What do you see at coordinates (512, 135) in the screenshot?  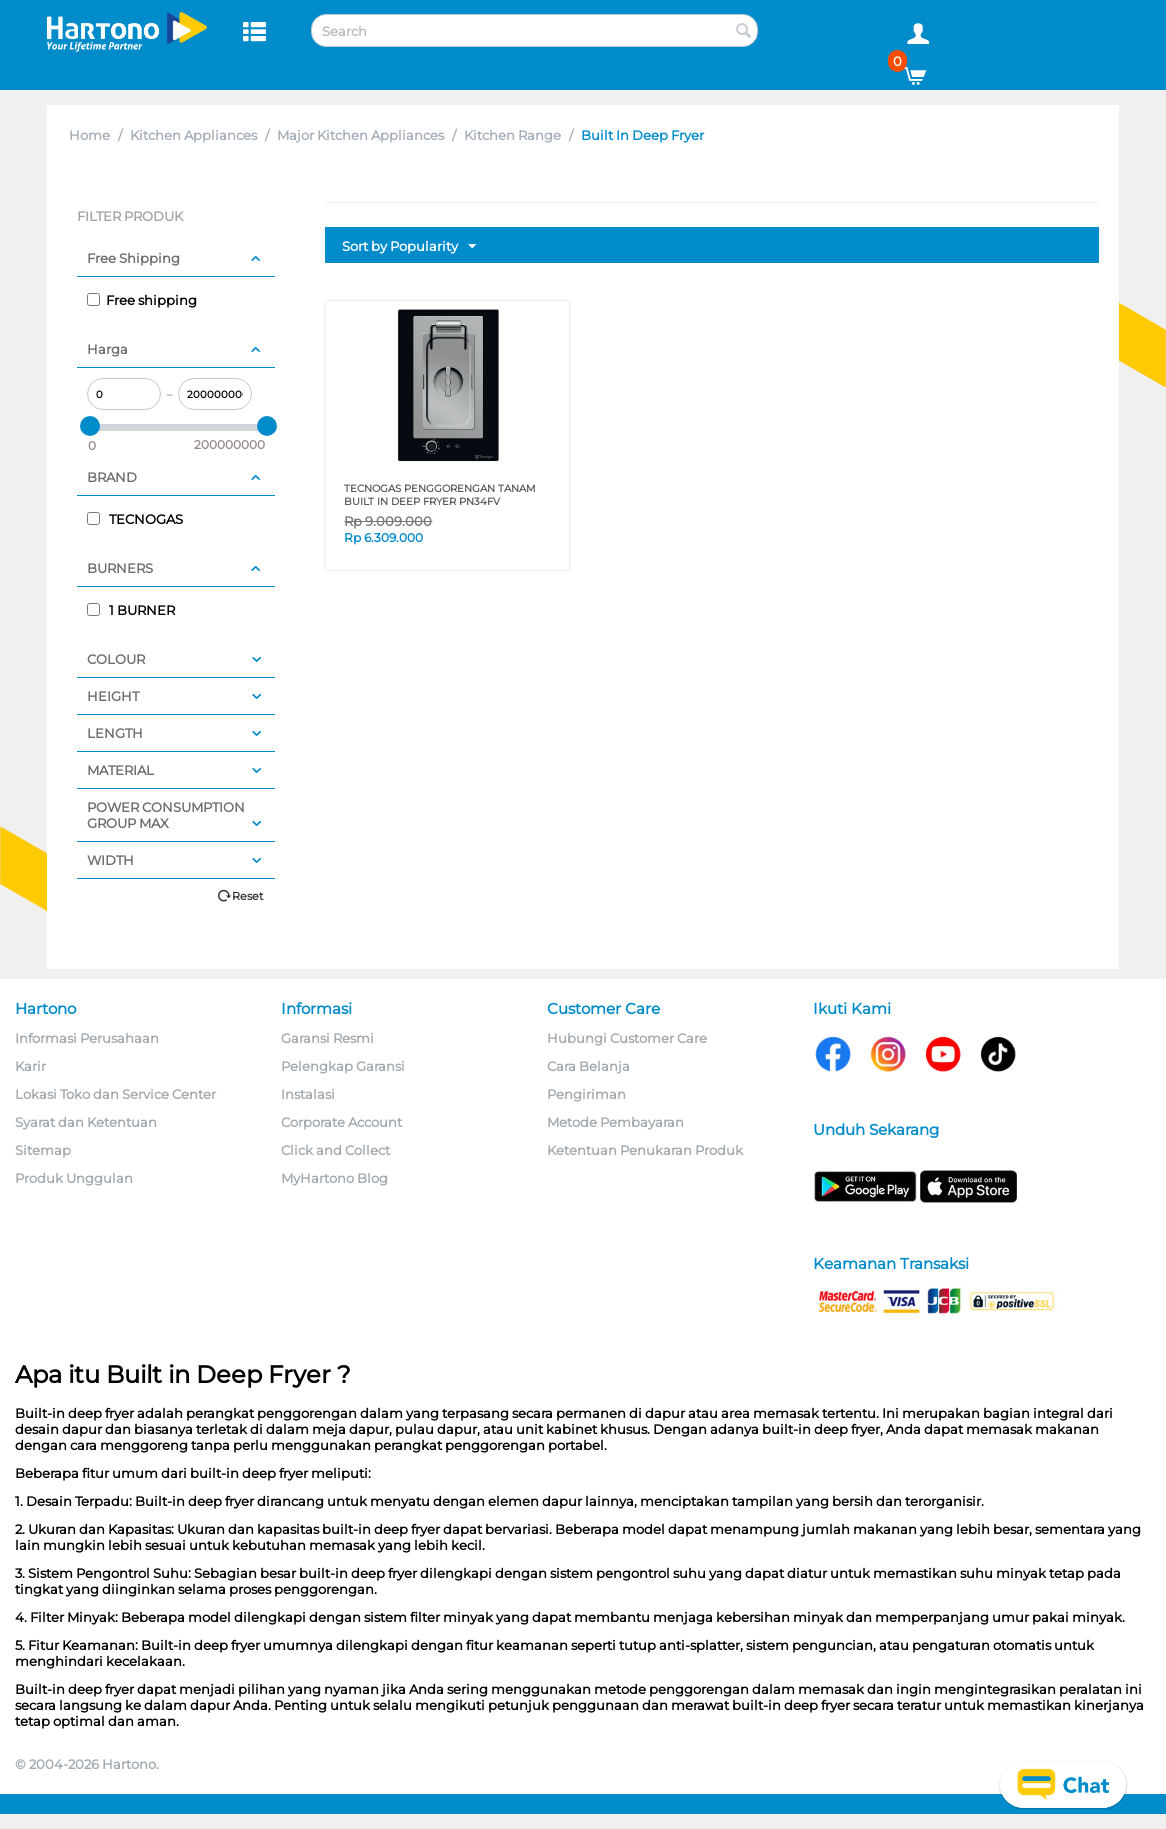 I see `Kitchen Range` at bounding box center [512, 135].